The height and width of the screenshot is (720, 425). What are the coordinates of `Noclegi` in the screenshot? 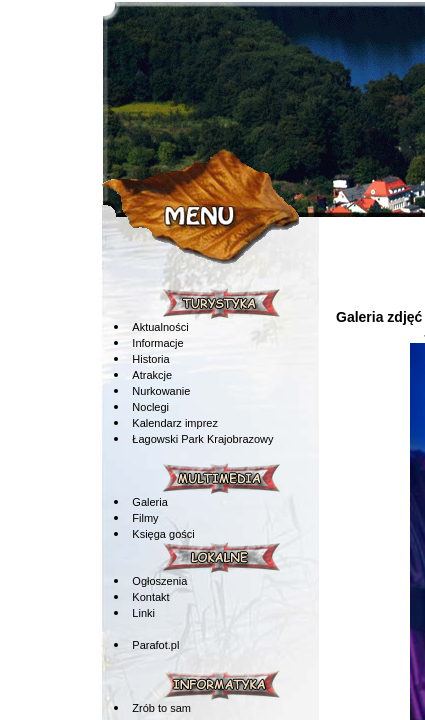 It's located at (150, 407).